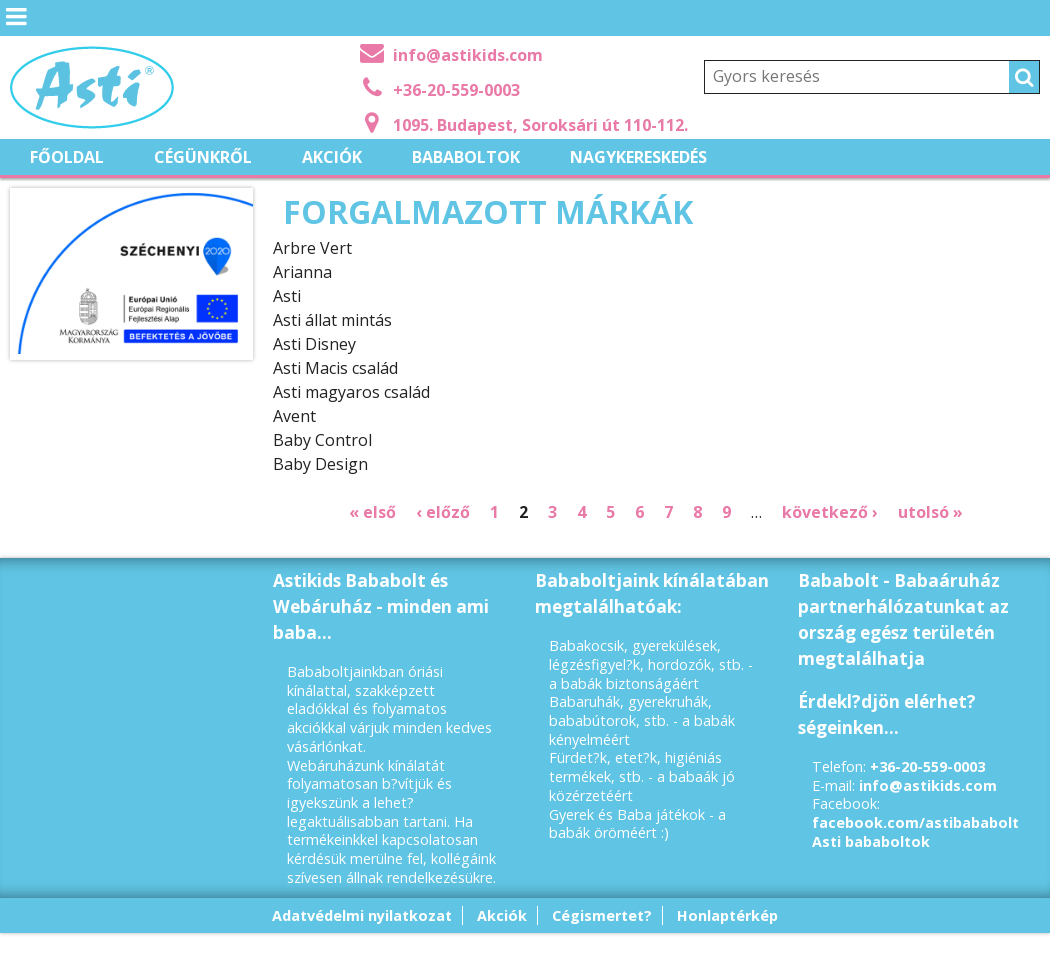 The width and height of the screenshot is (1050, 957). Describe the element at coordinates (372, 512) in the screenshot. I see `« első` at that location.